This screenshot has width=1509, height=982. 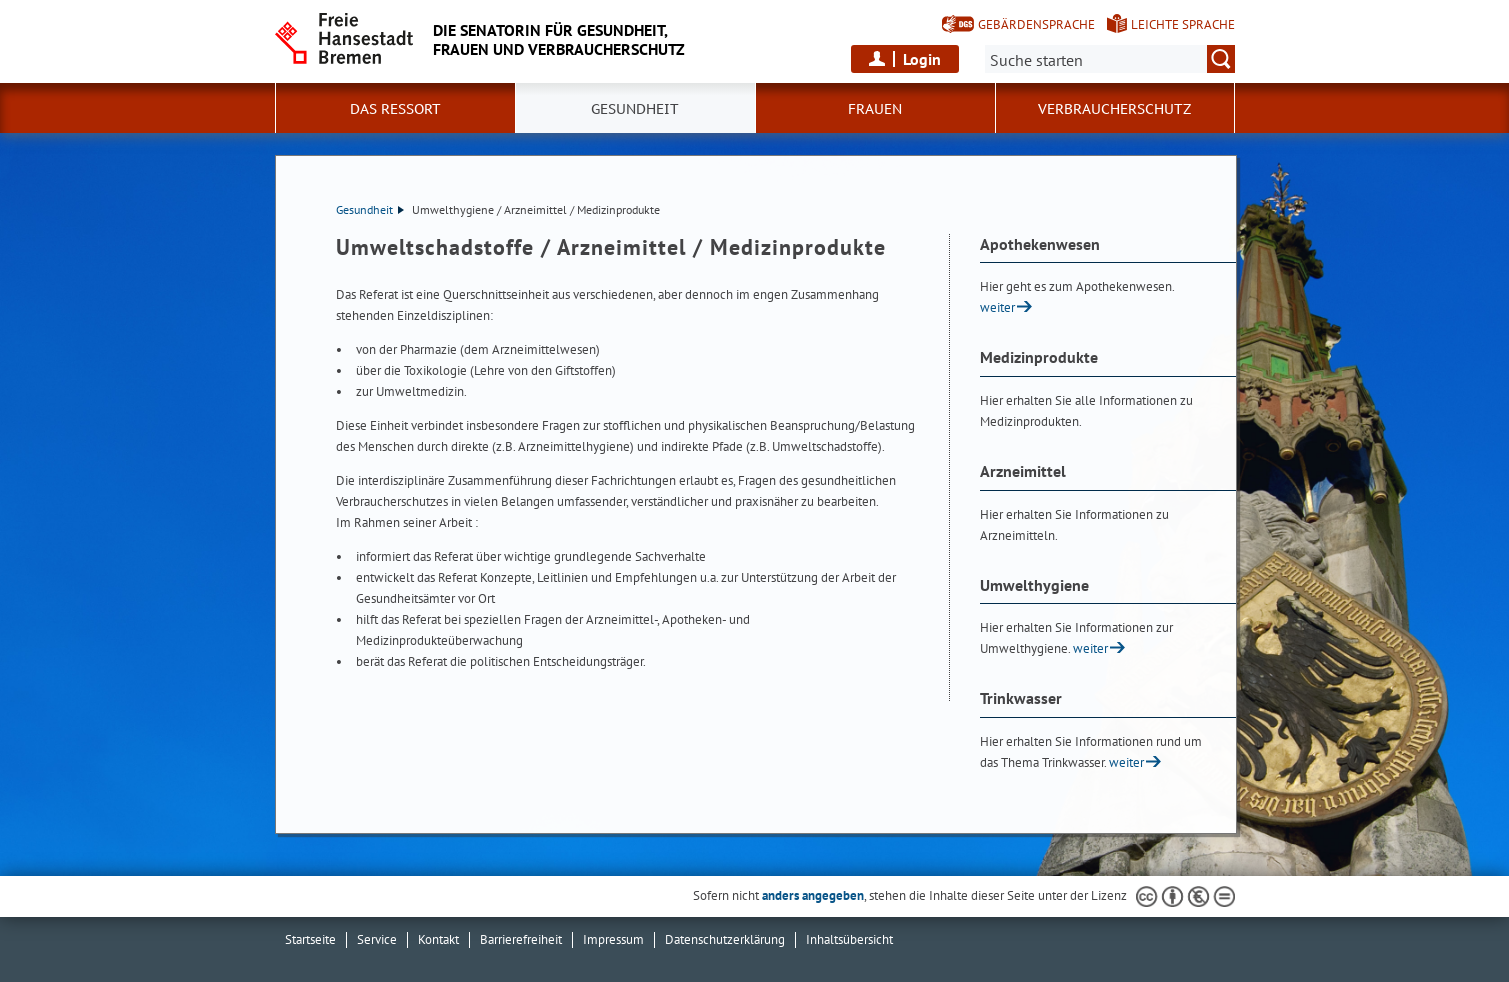 I want to click on Leichte Sprache [Kurzvorstellung in Leichter Sprache], so click(x=1183, y=24).